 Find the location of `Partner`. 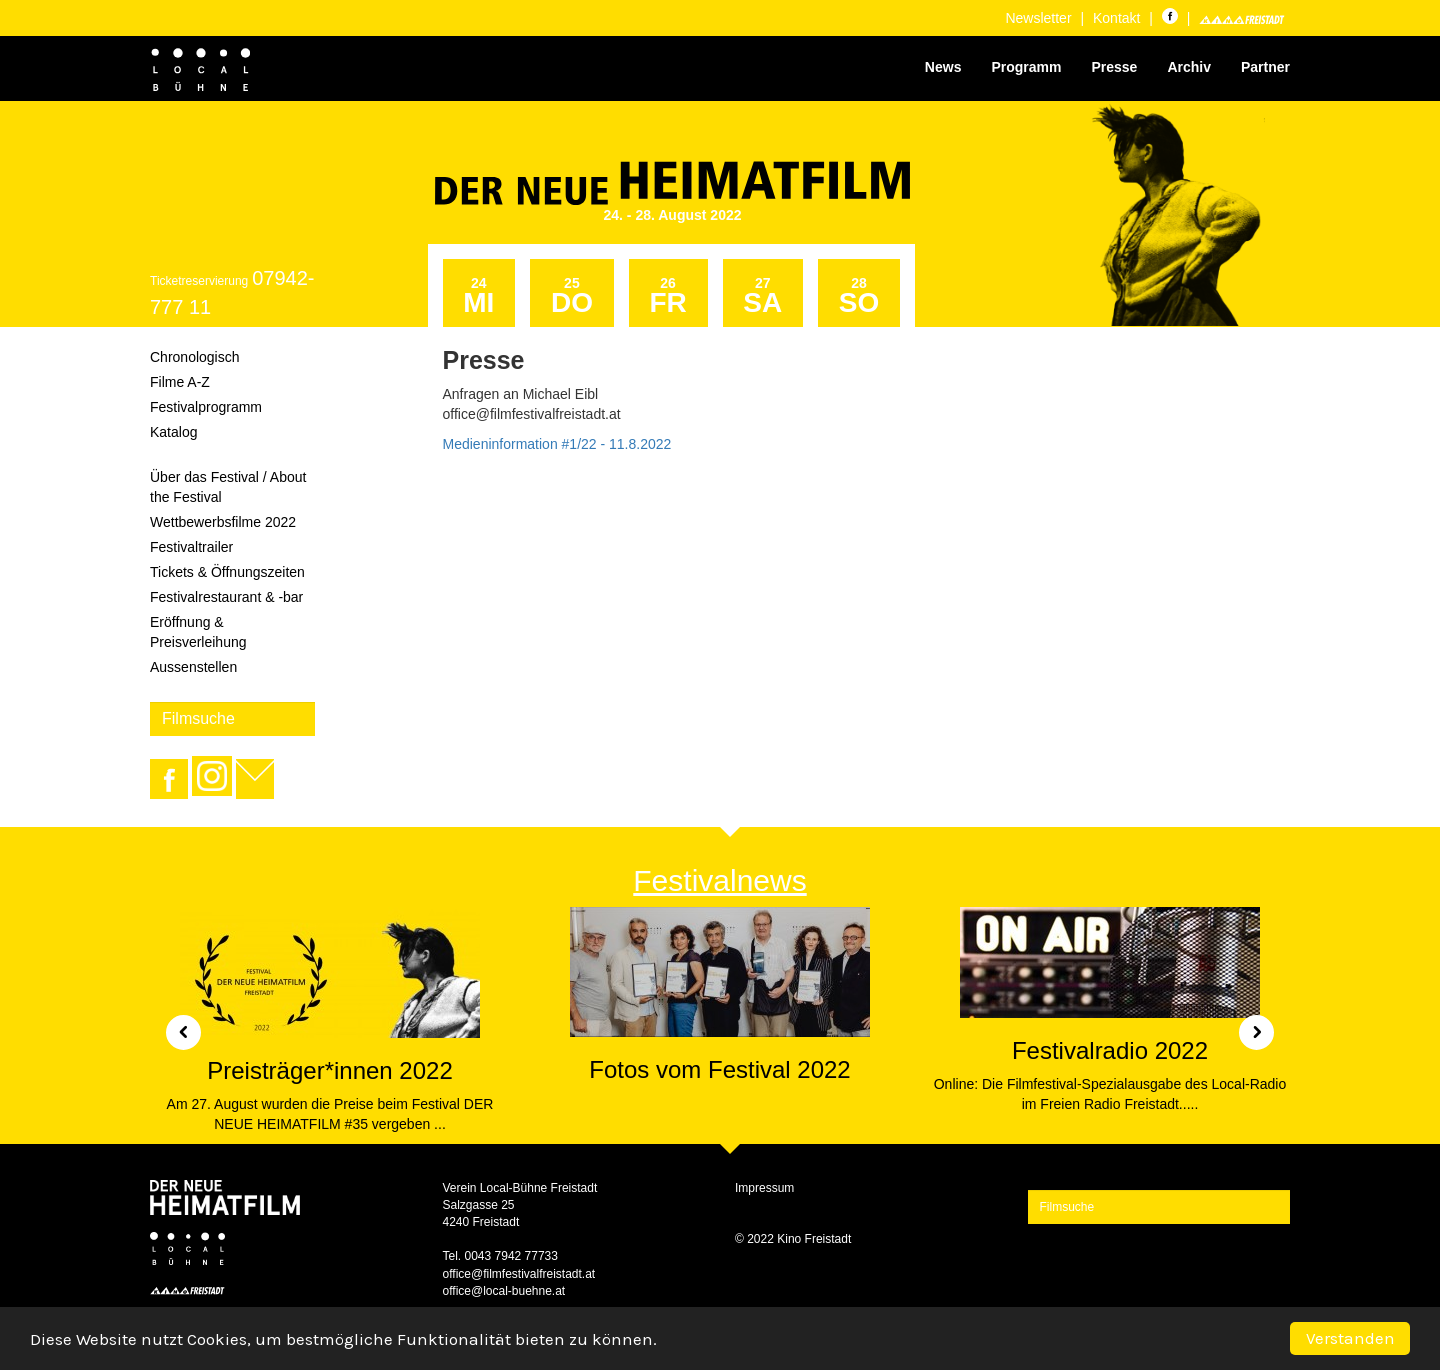

Partner is located at coordinates (1265, 67).